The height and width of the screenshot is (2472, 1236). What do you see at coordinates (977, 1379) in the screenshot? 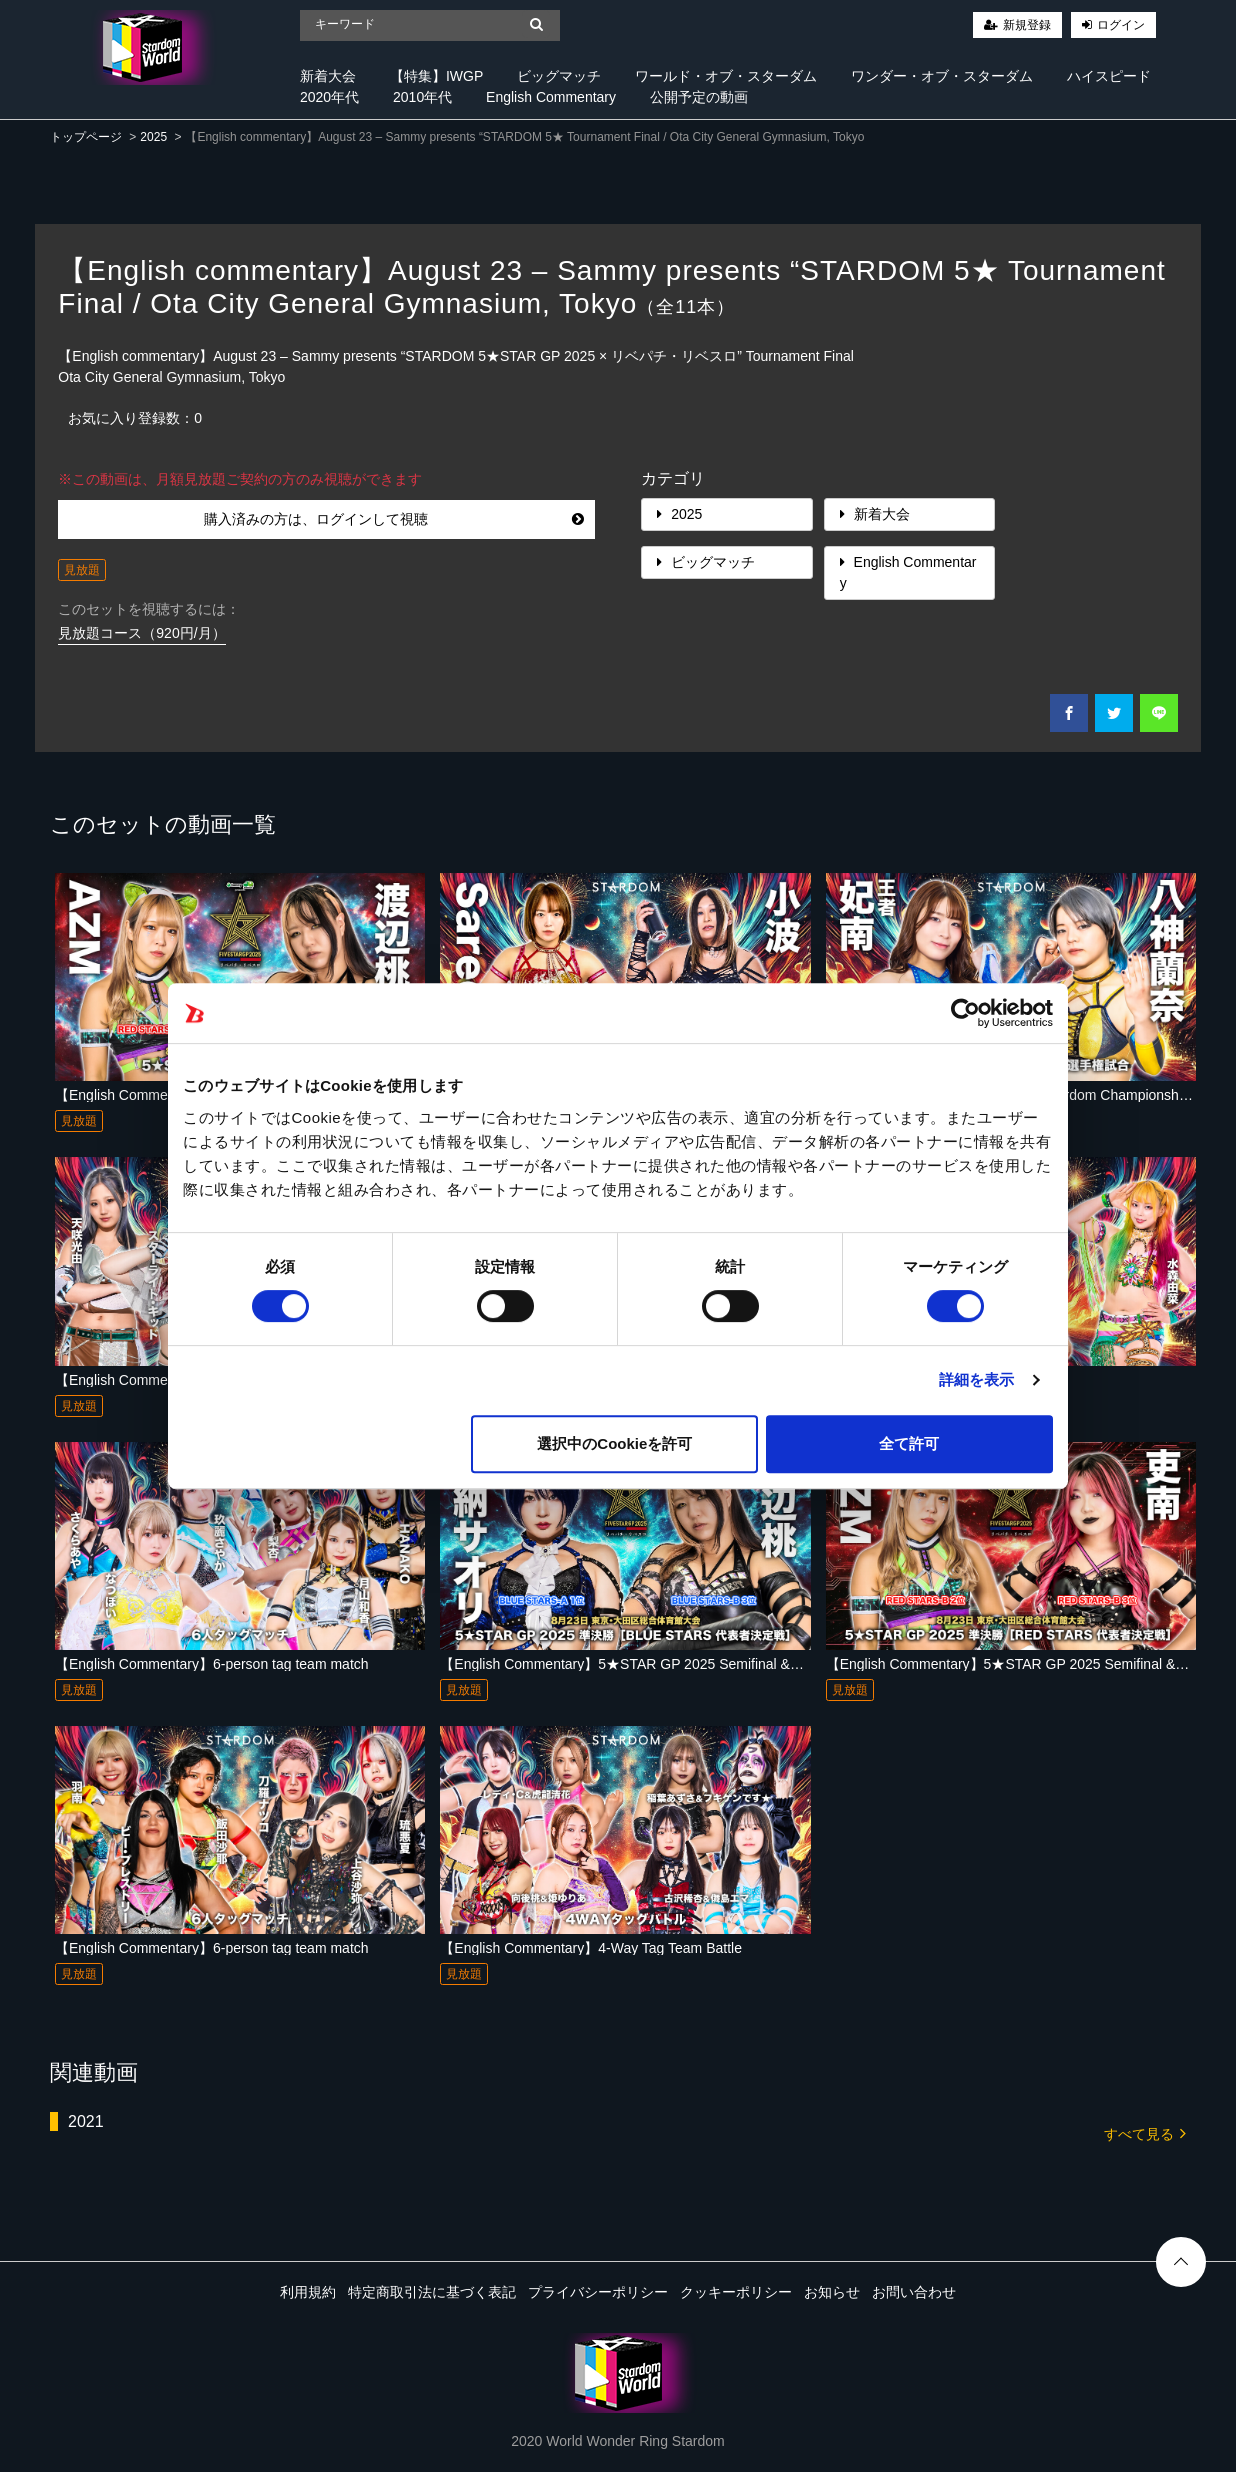
I see `詳細を表示` at bounding box center [977, 1379].